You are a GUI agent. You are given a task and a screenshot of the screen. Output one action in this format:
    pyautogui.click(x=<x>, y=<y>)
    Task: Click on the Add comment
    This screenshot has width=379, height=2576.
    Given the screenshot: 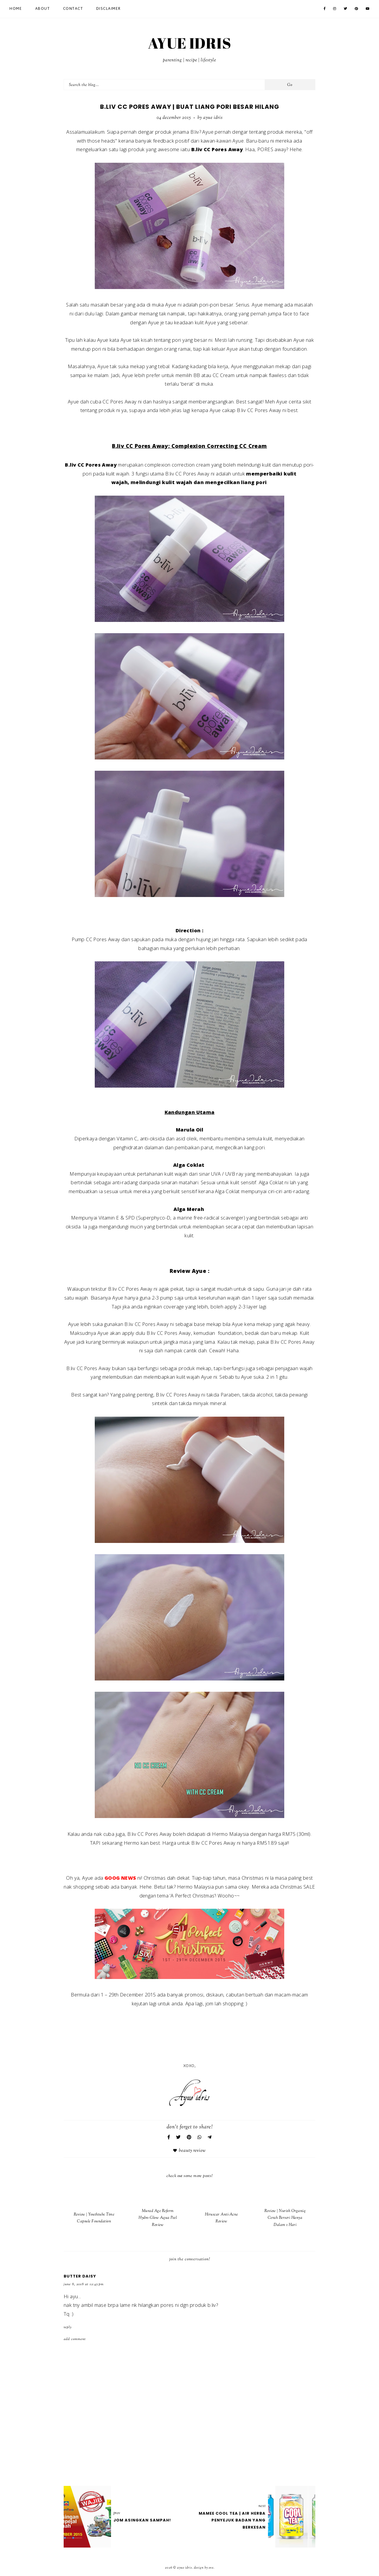 What is the action you would take?
    pyautogui.click(x=75, y=2339)
    